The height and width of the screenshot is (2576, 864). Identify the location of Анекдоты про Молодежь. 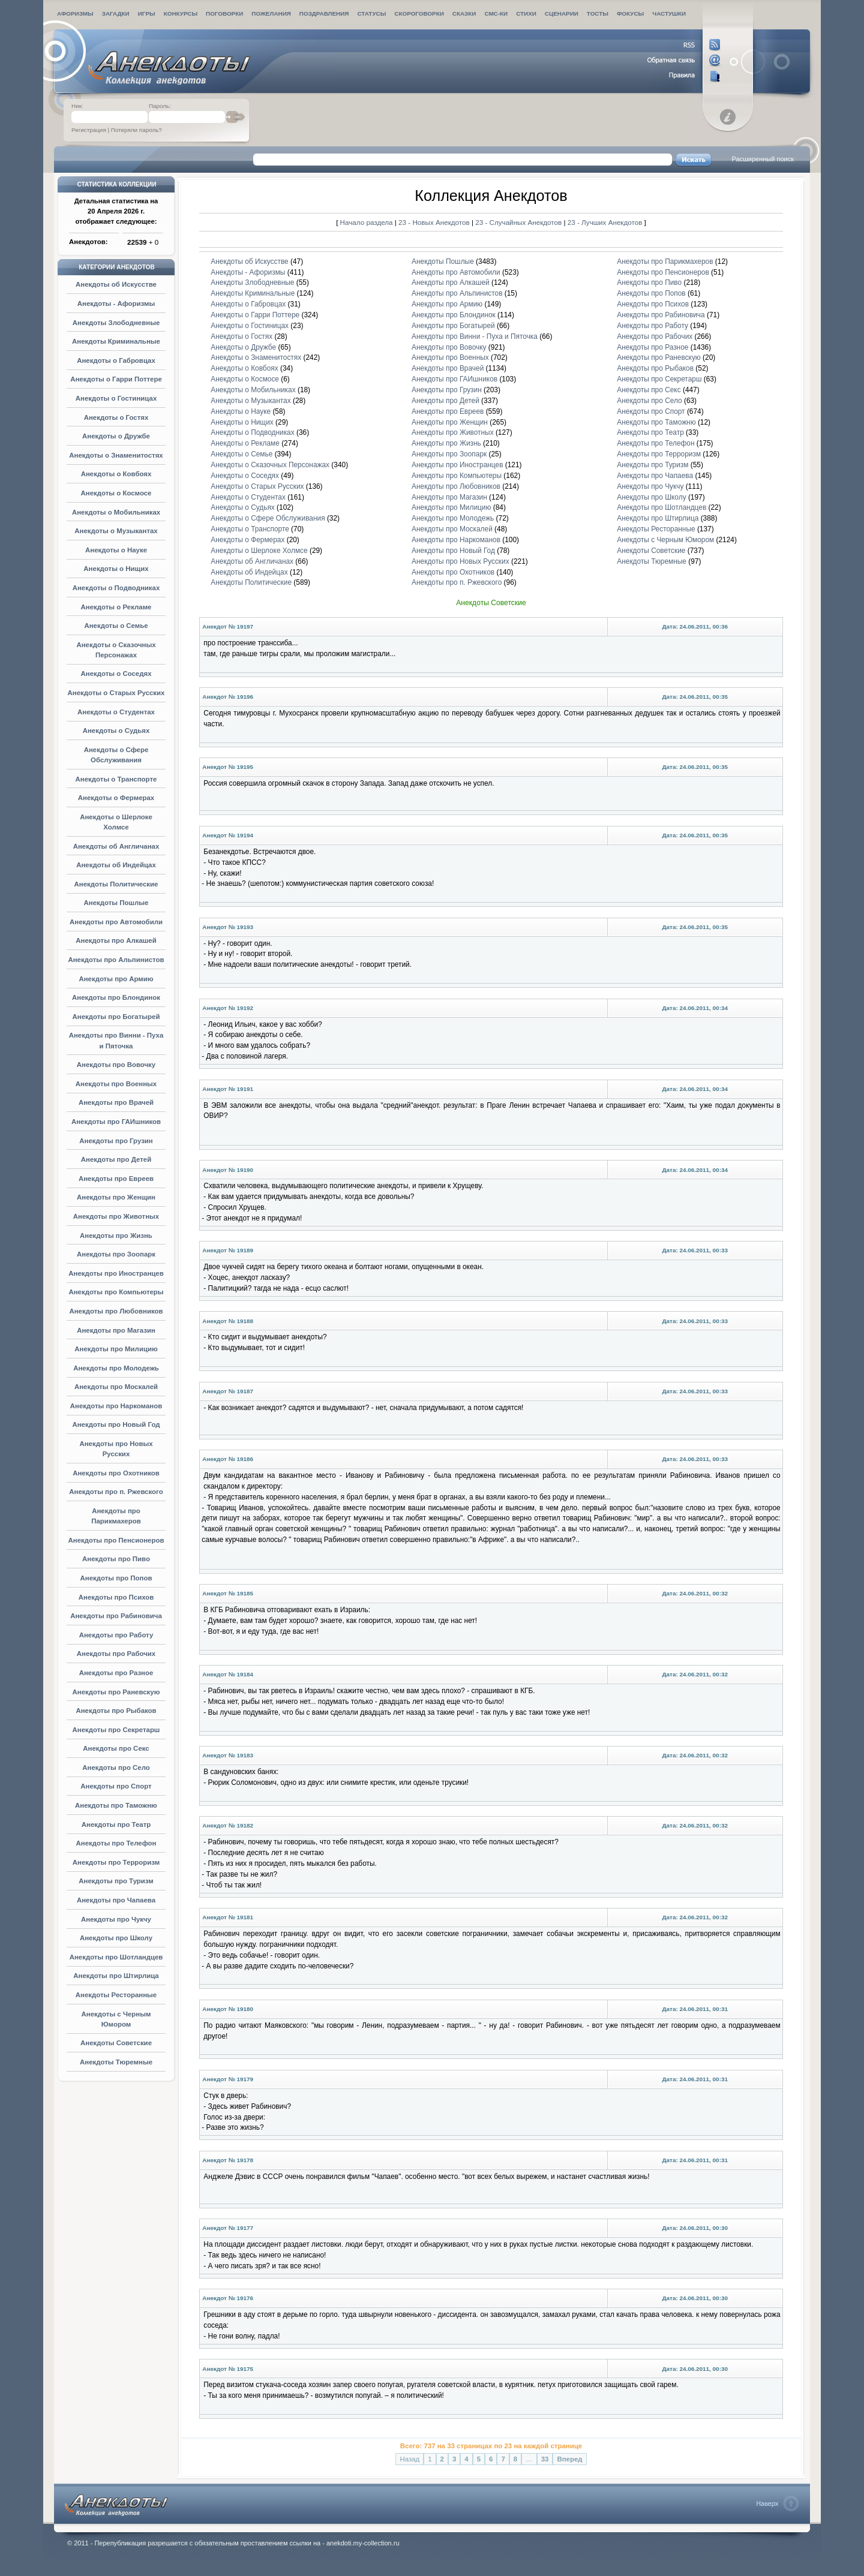
(116, 1368).